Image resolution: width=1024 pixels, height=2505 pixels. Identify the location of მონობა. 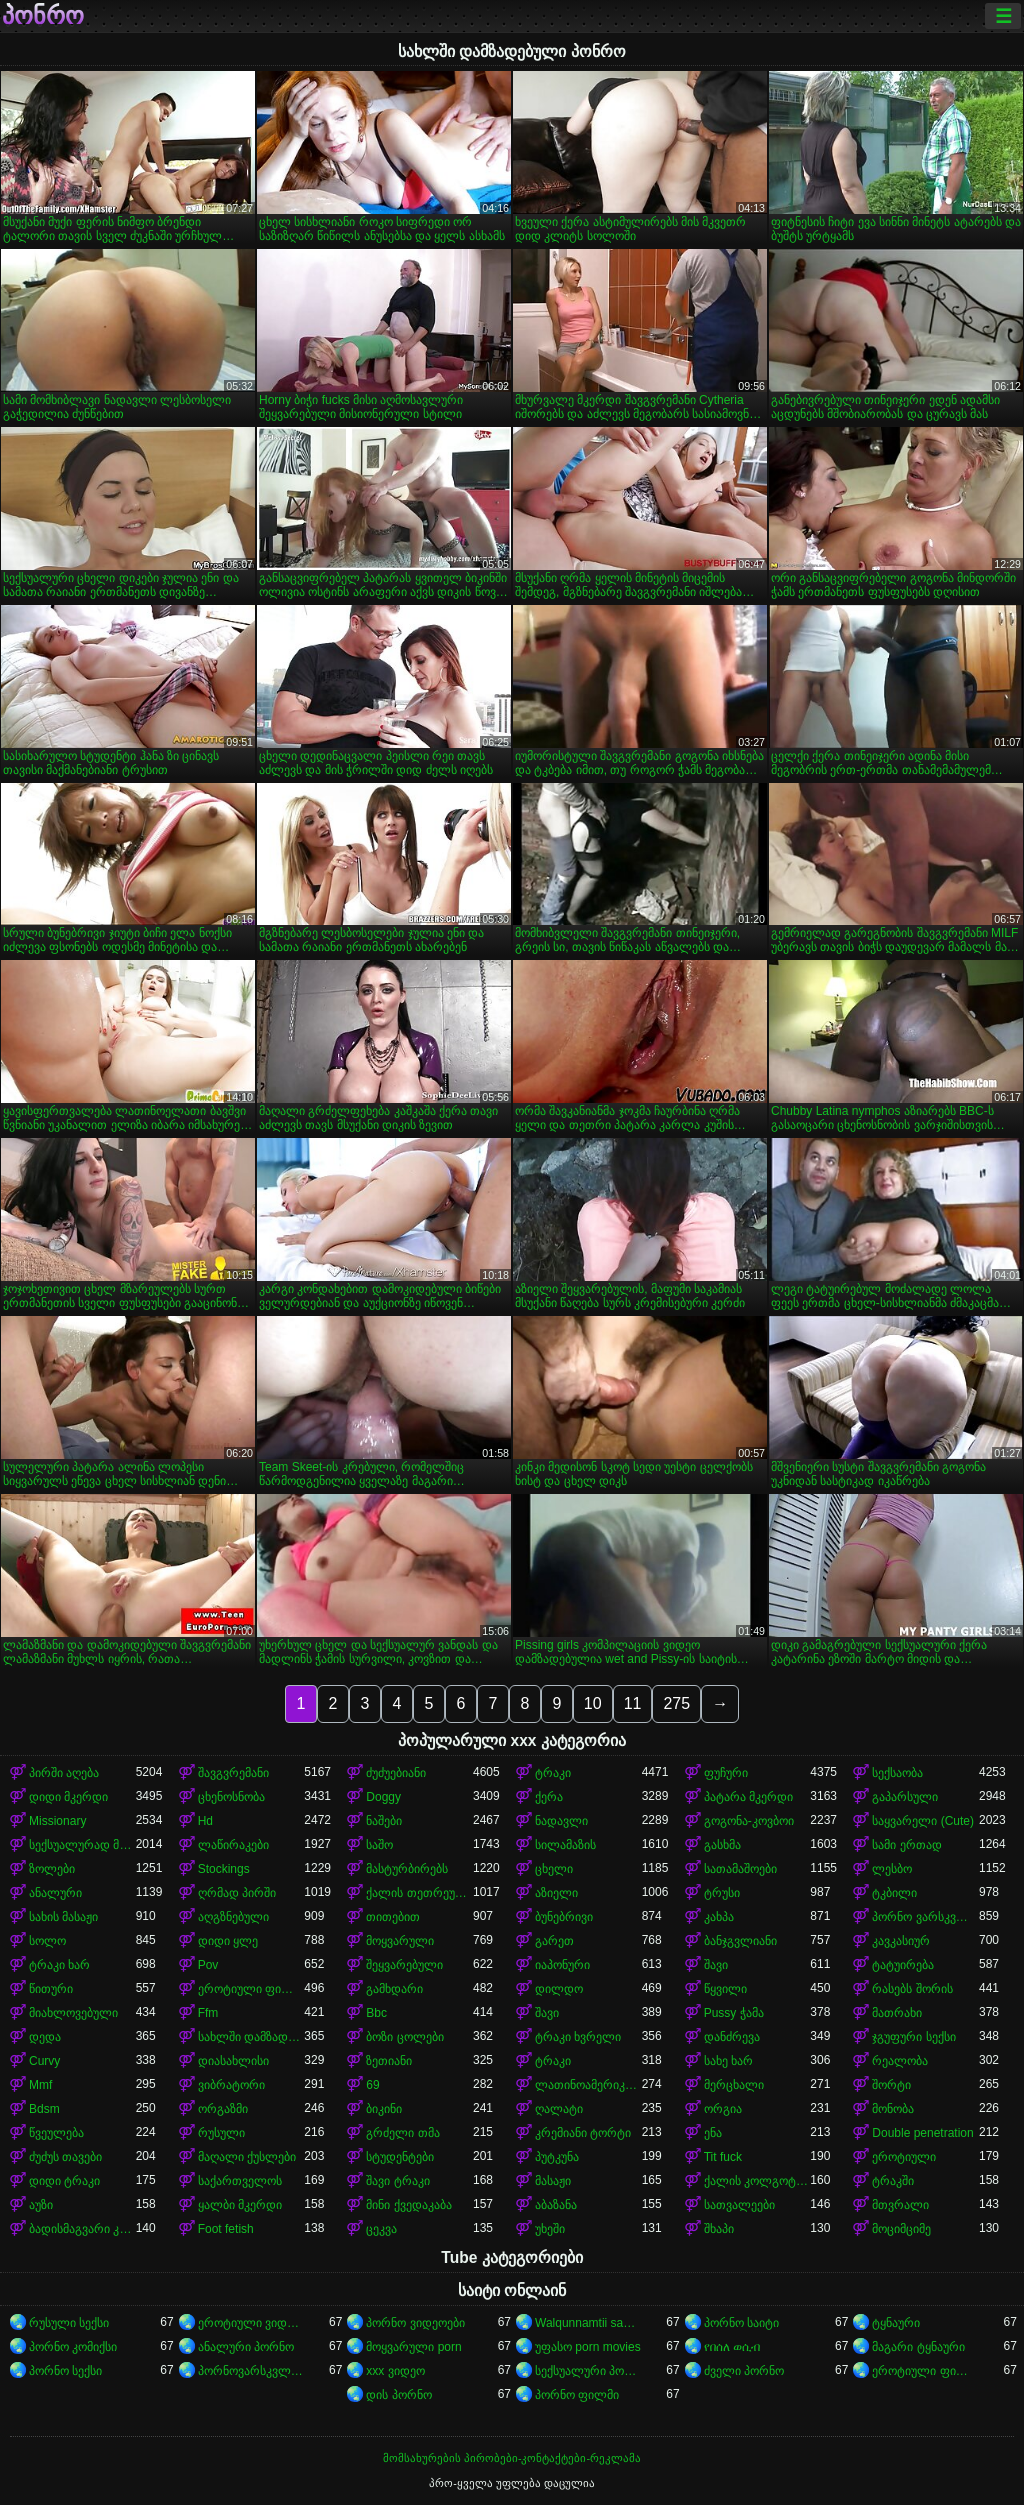
(893, 2109).